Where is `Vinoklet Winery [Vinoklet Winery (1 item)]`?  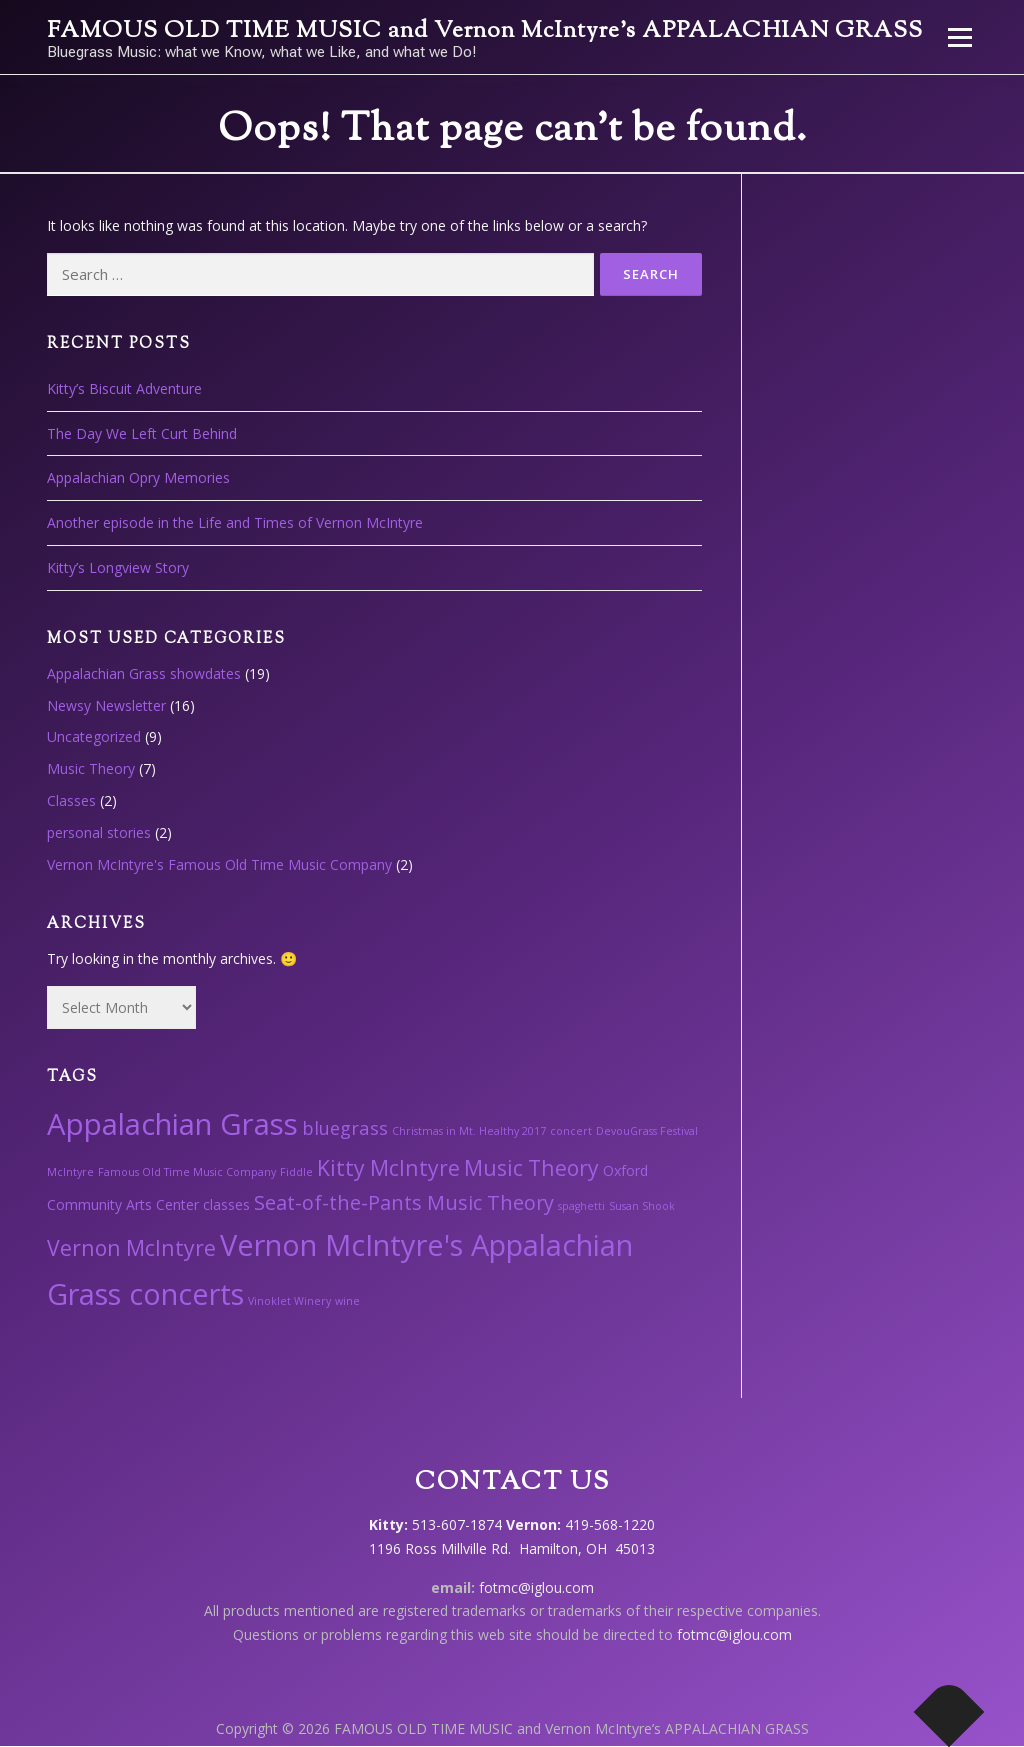 Vinoklet Winery [Vinoklet Winery (1 item)] is located at coordinates (289, 1301).